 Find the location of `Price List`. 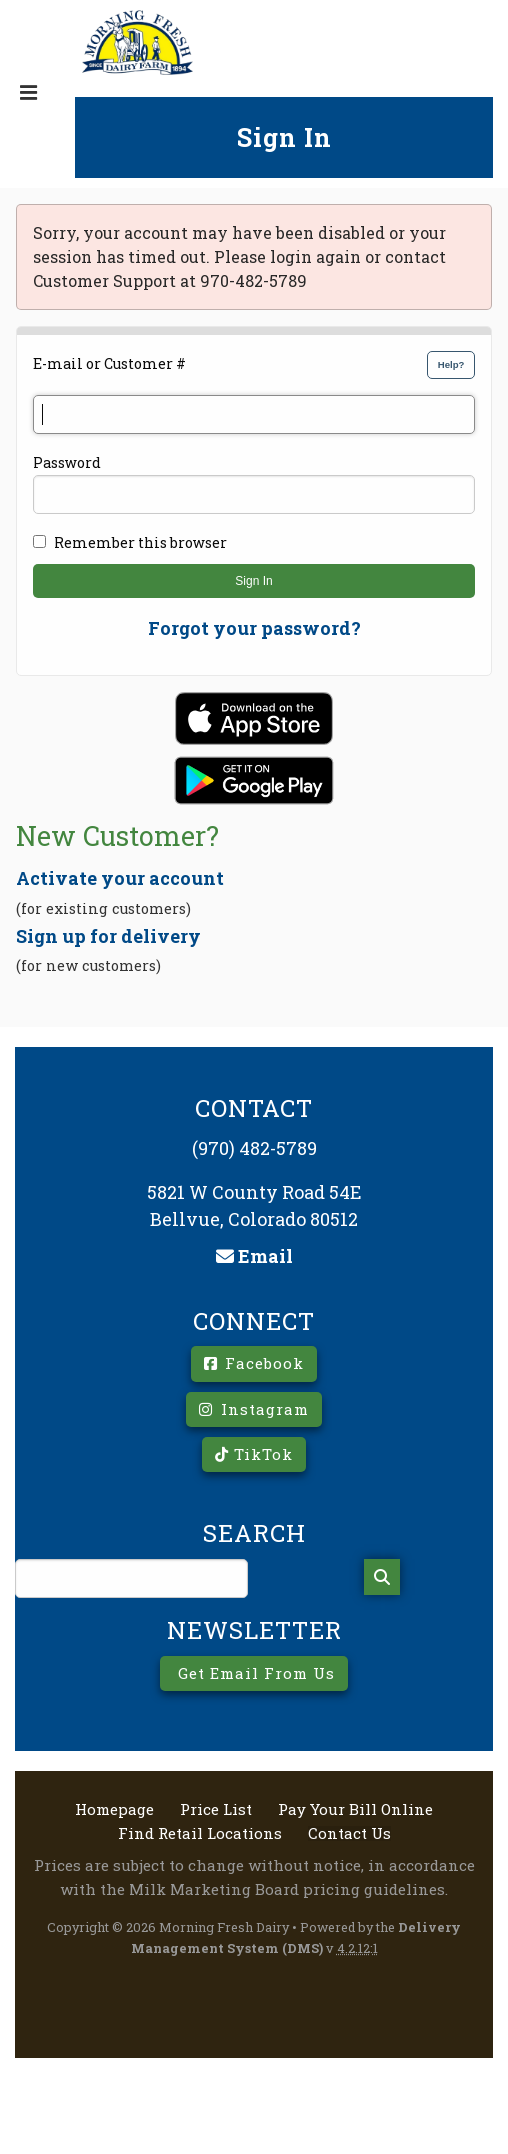

Price List is located at coordinates (216, 1809).